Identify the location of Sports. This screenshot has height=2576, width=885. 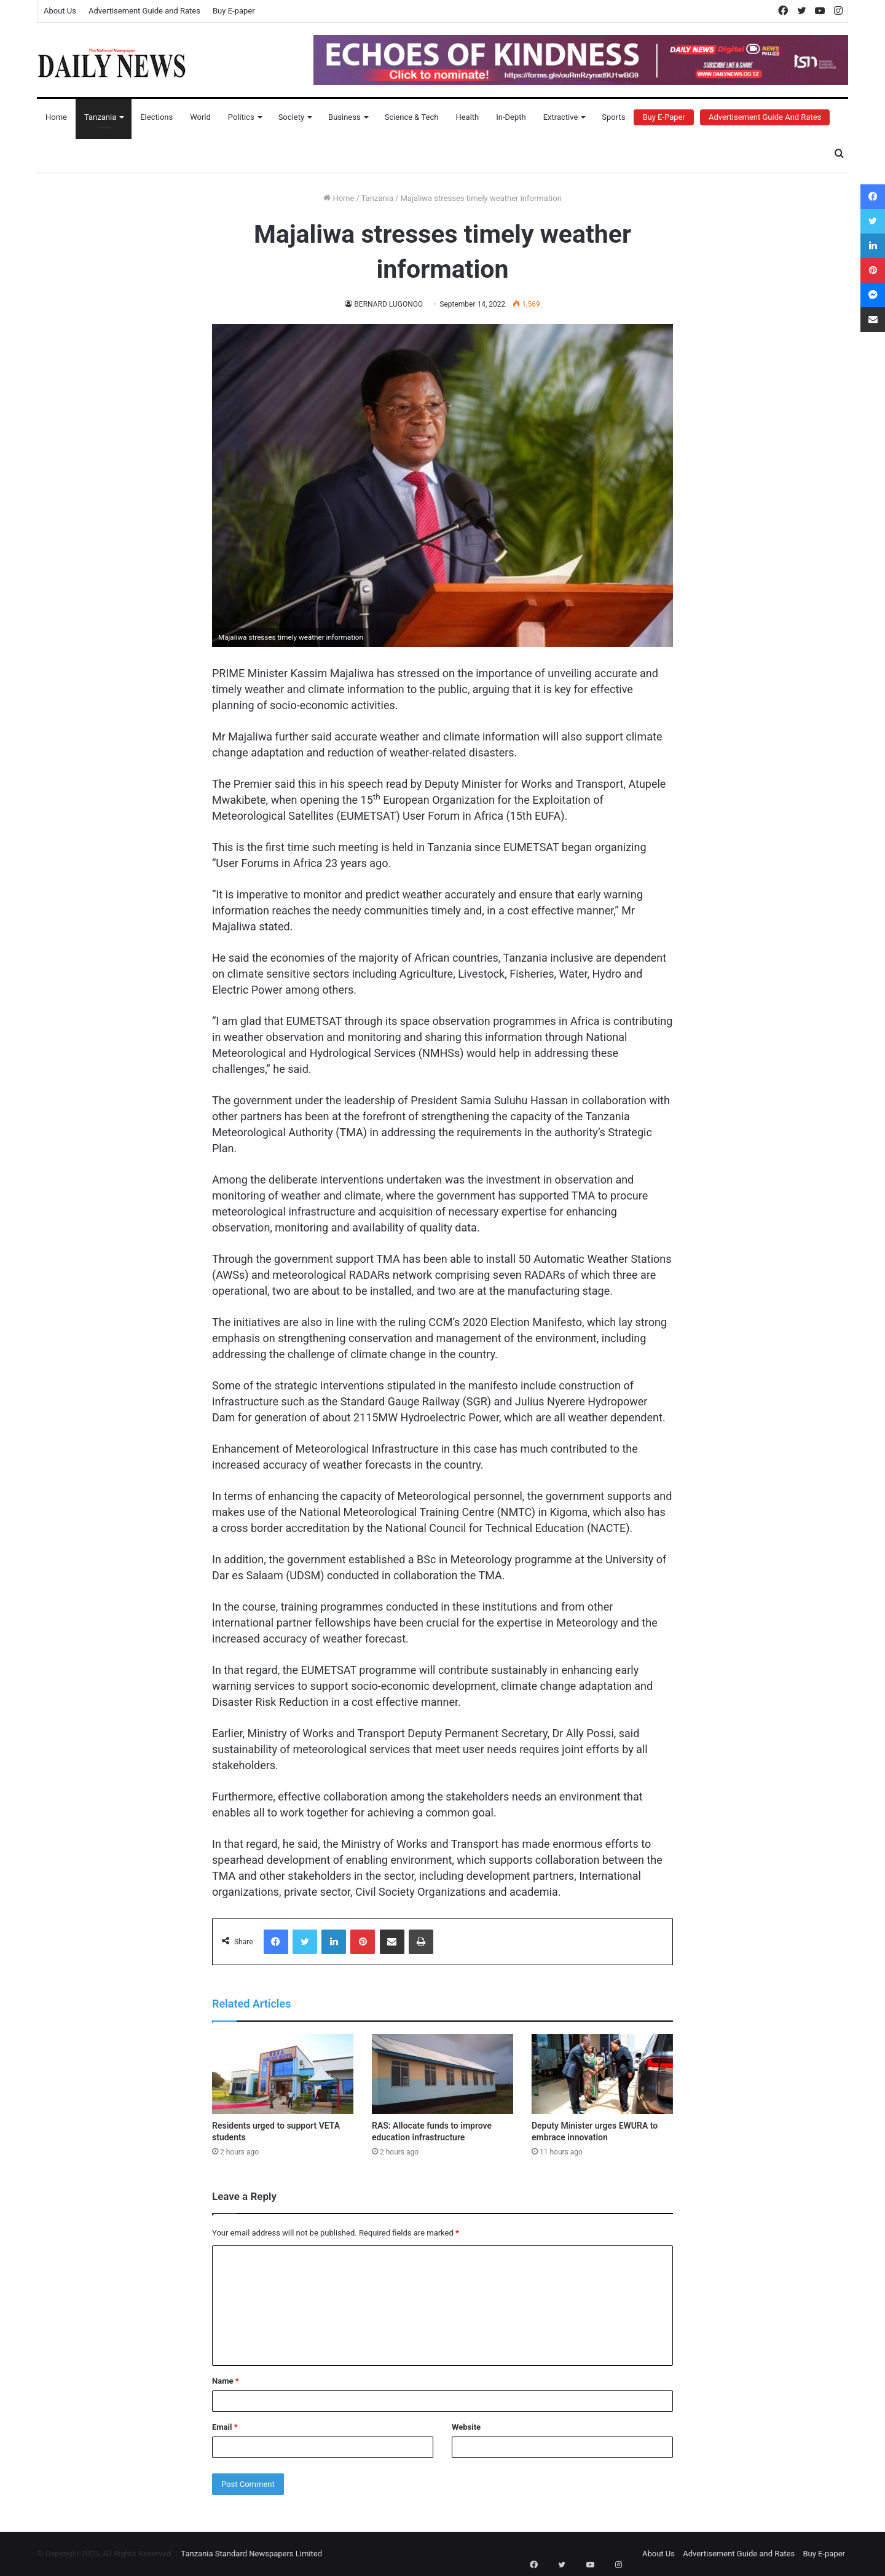
(613, 117).